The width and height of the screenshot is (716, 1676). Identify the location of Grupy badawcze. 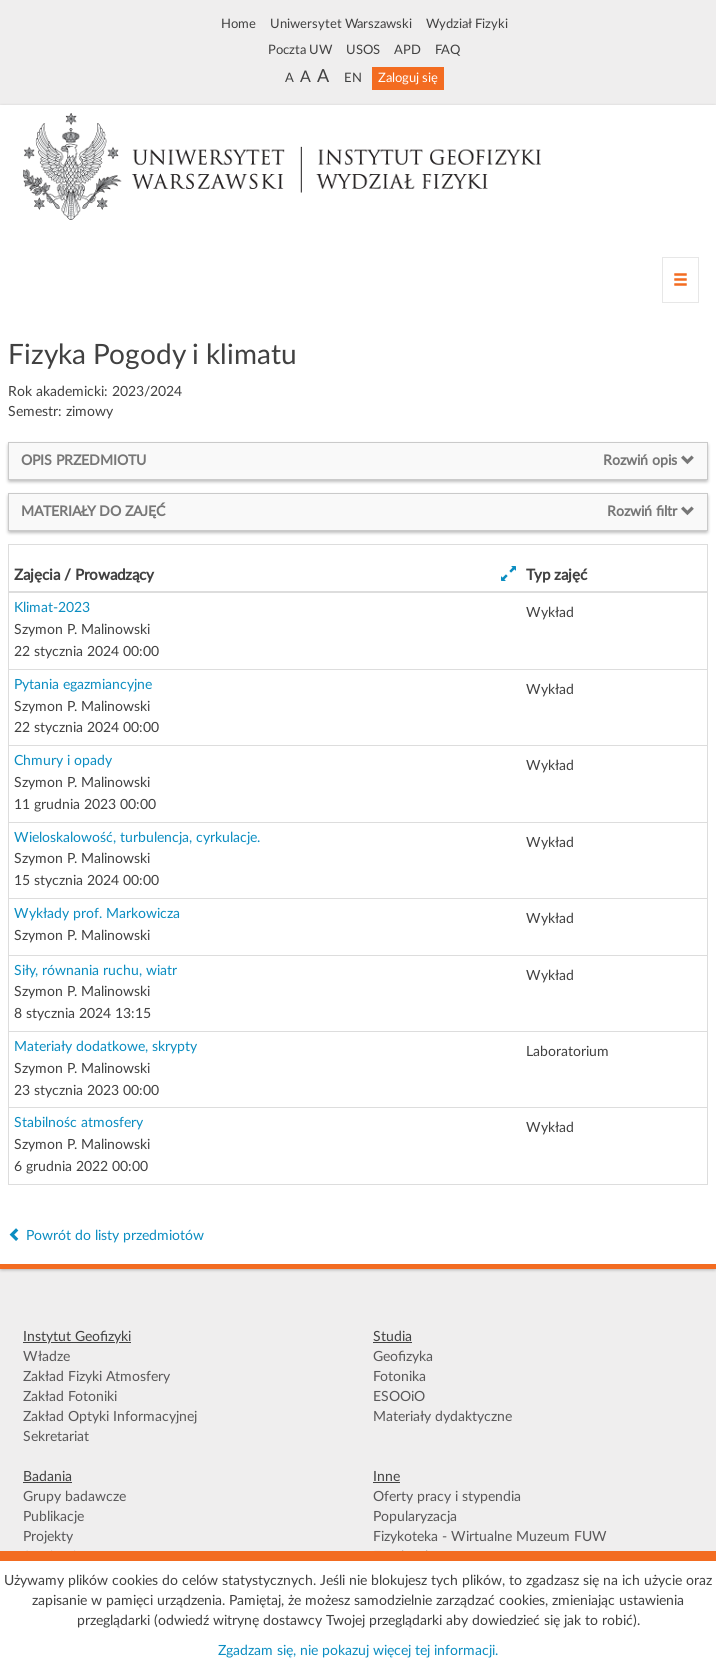
(74, 1497).